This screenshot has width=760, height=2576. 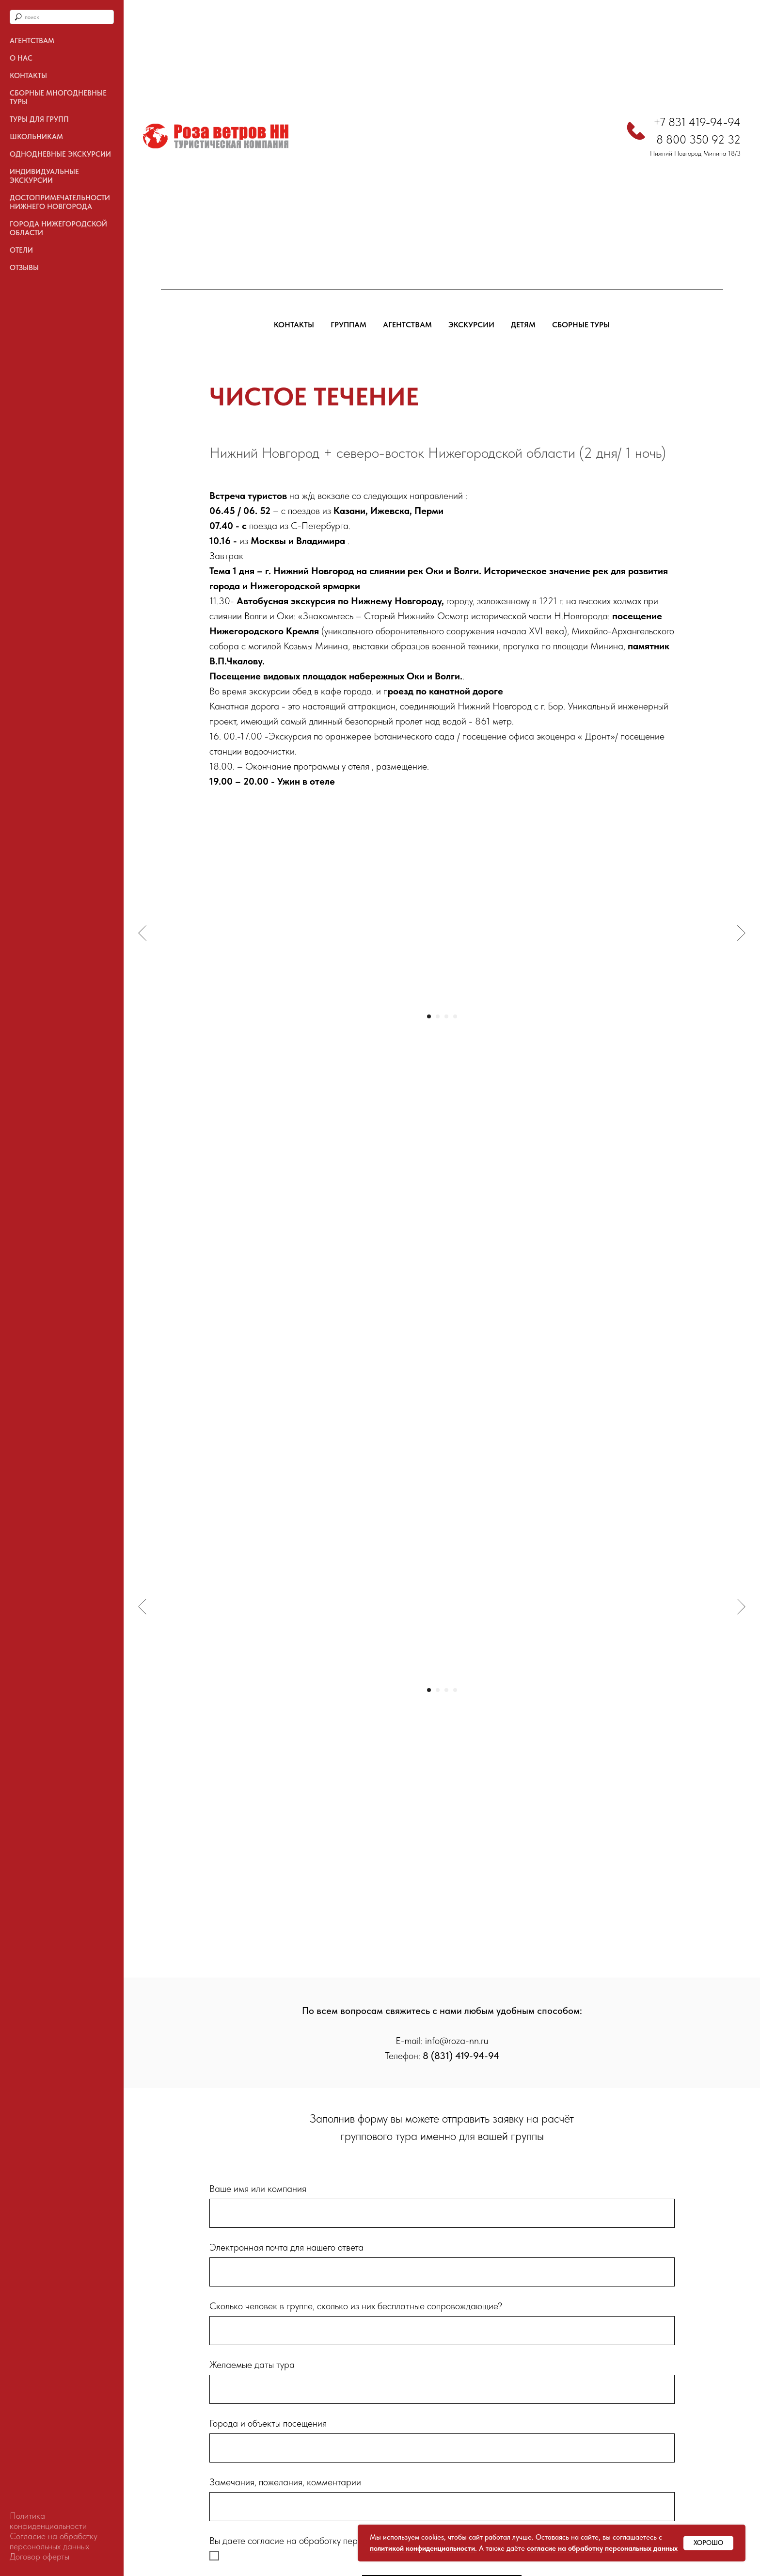 What do you see at coordinates (257, 2188) in the screenshot?
I see `Ваше имя или компания` at bounding box center [257, 2188].